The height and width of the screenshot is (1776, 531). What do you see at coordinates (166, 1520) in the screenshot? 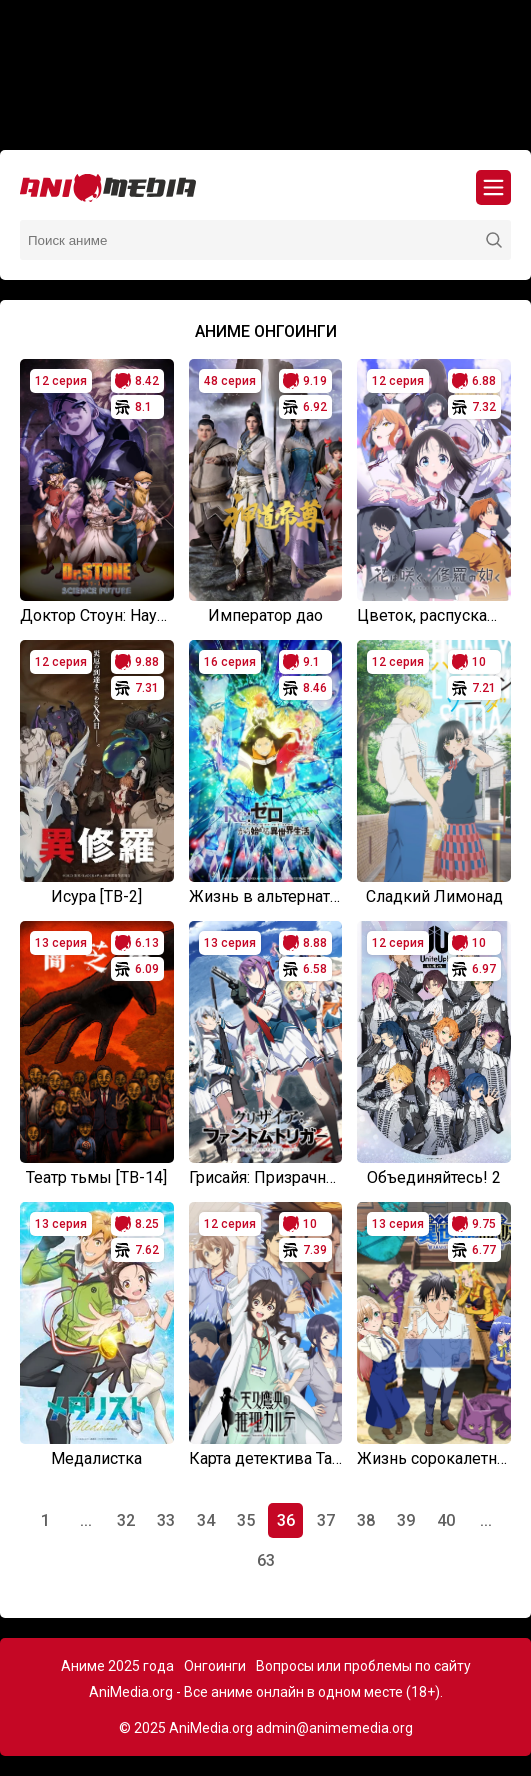
I see `33` at bounding box center [166, 1520].